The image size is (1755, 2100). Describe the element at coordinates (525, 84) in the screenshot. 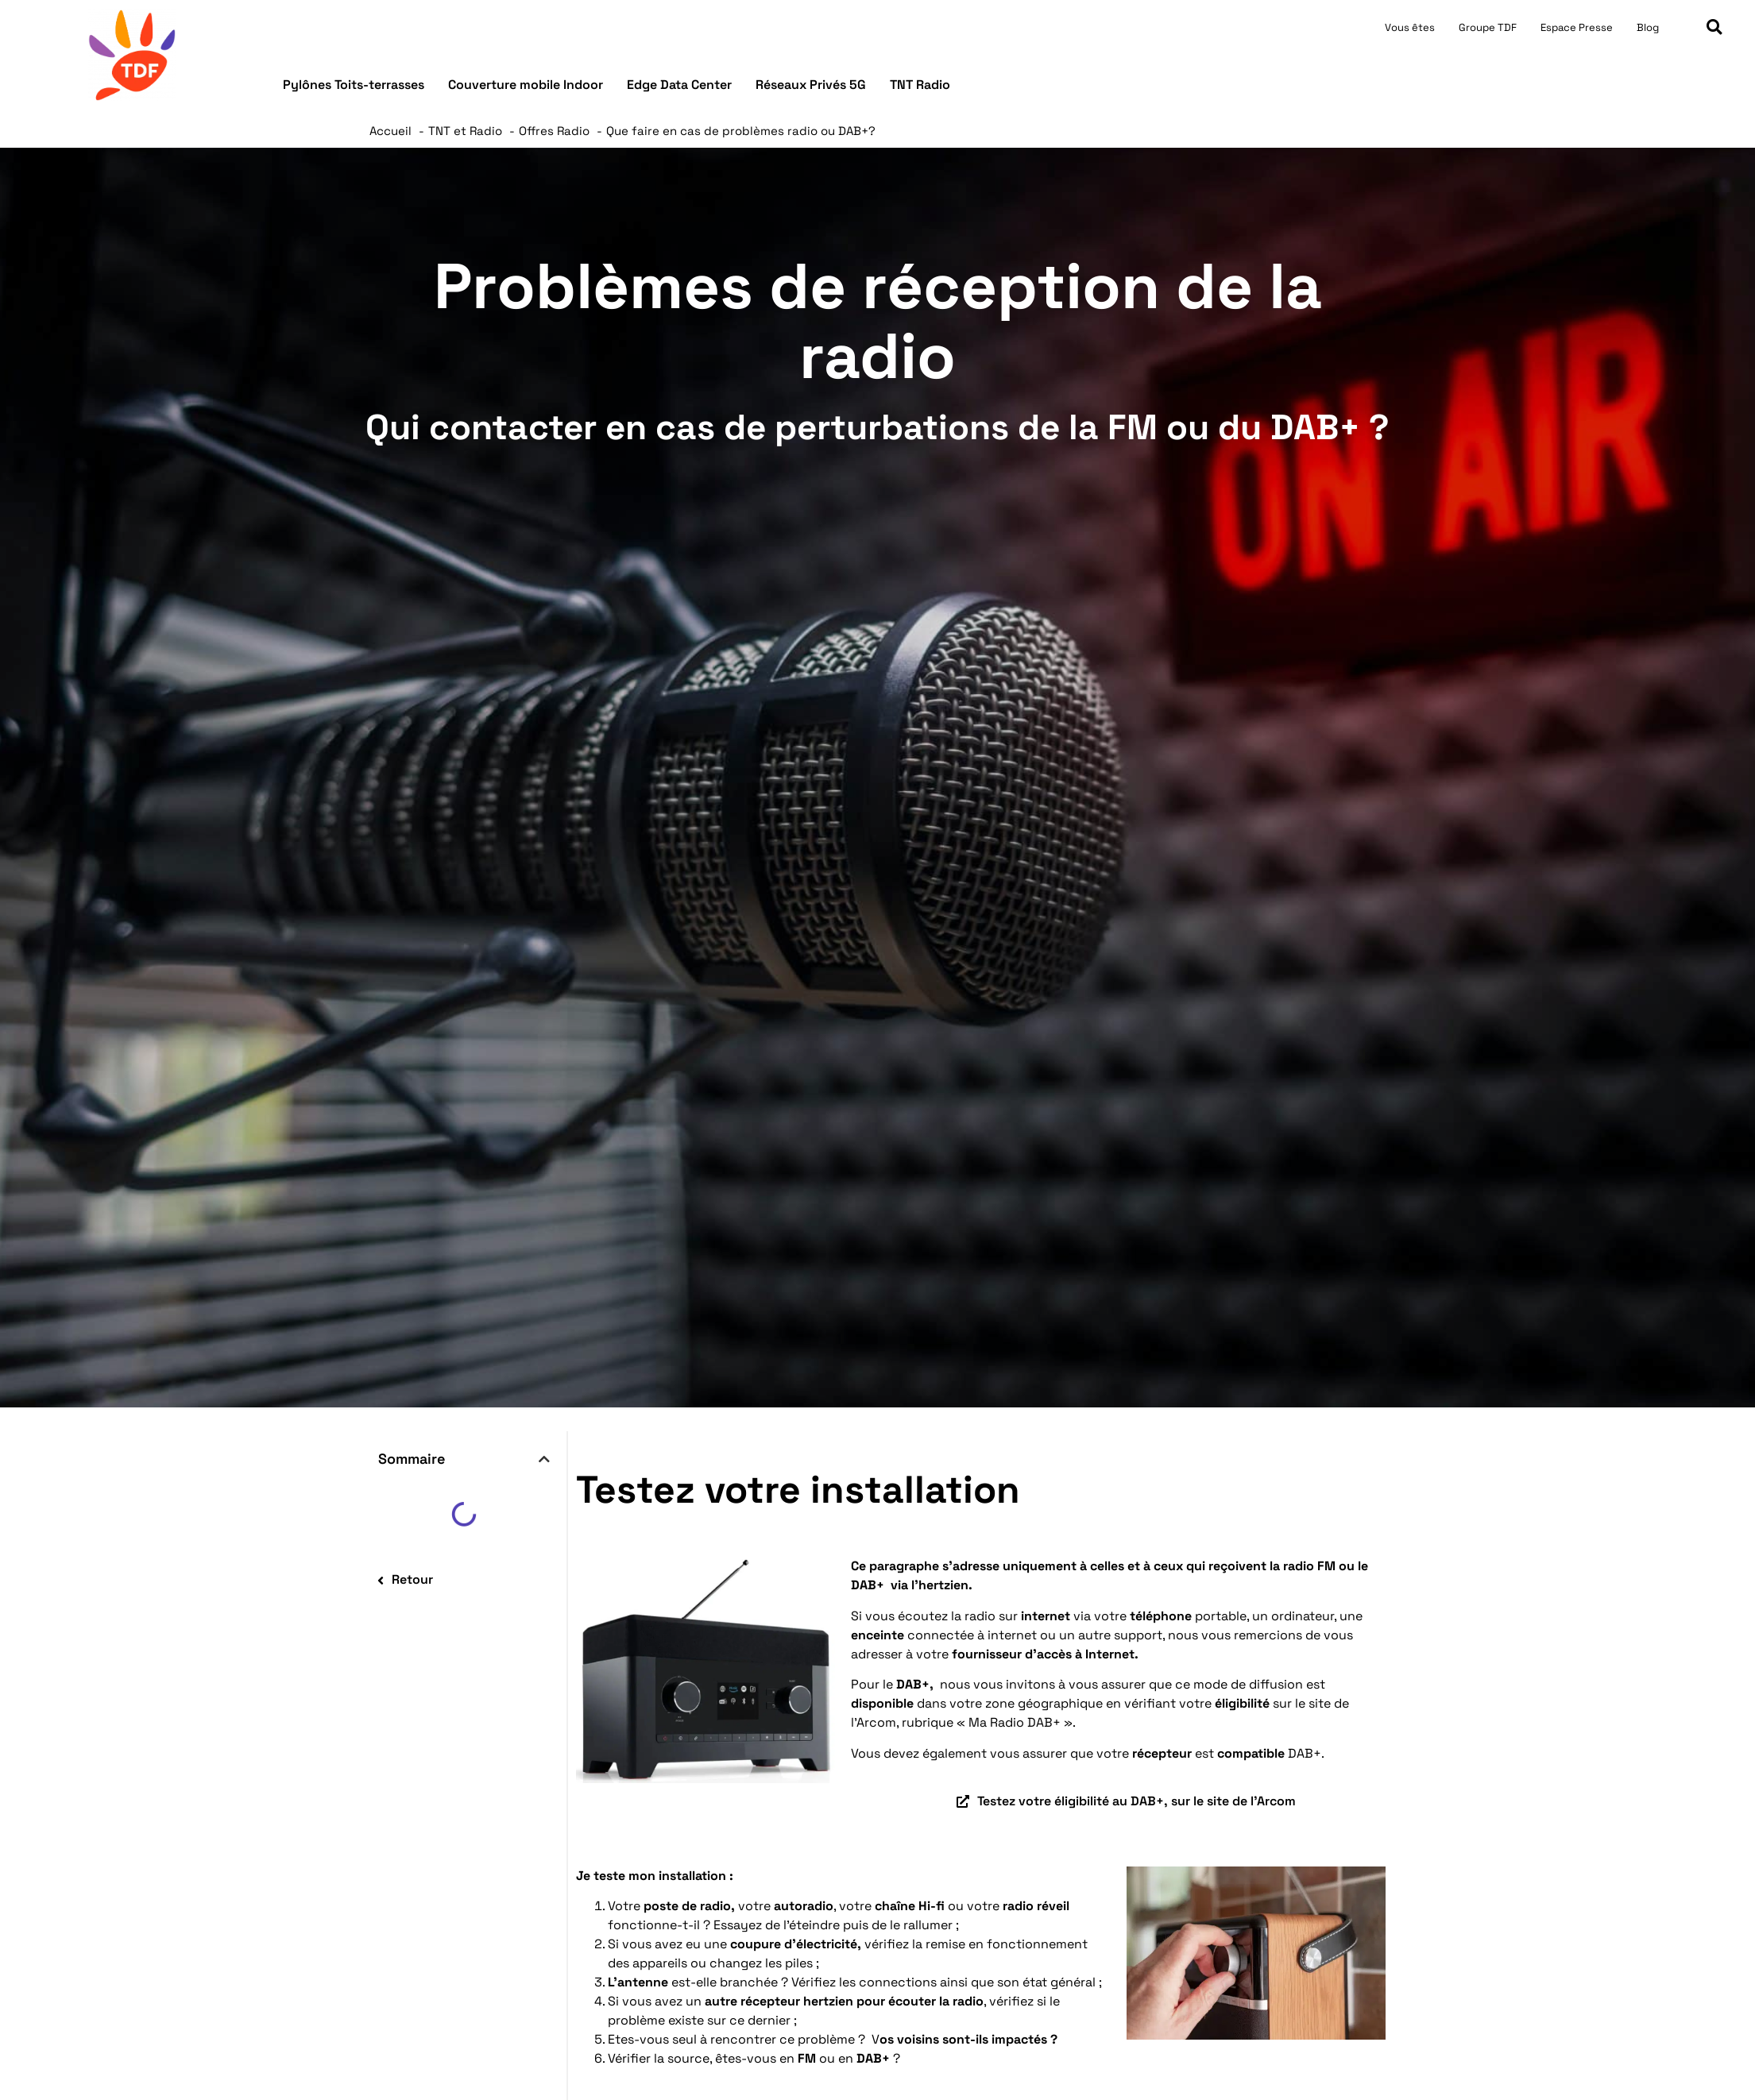

I see `Couverture mobile Indoor` at that location.